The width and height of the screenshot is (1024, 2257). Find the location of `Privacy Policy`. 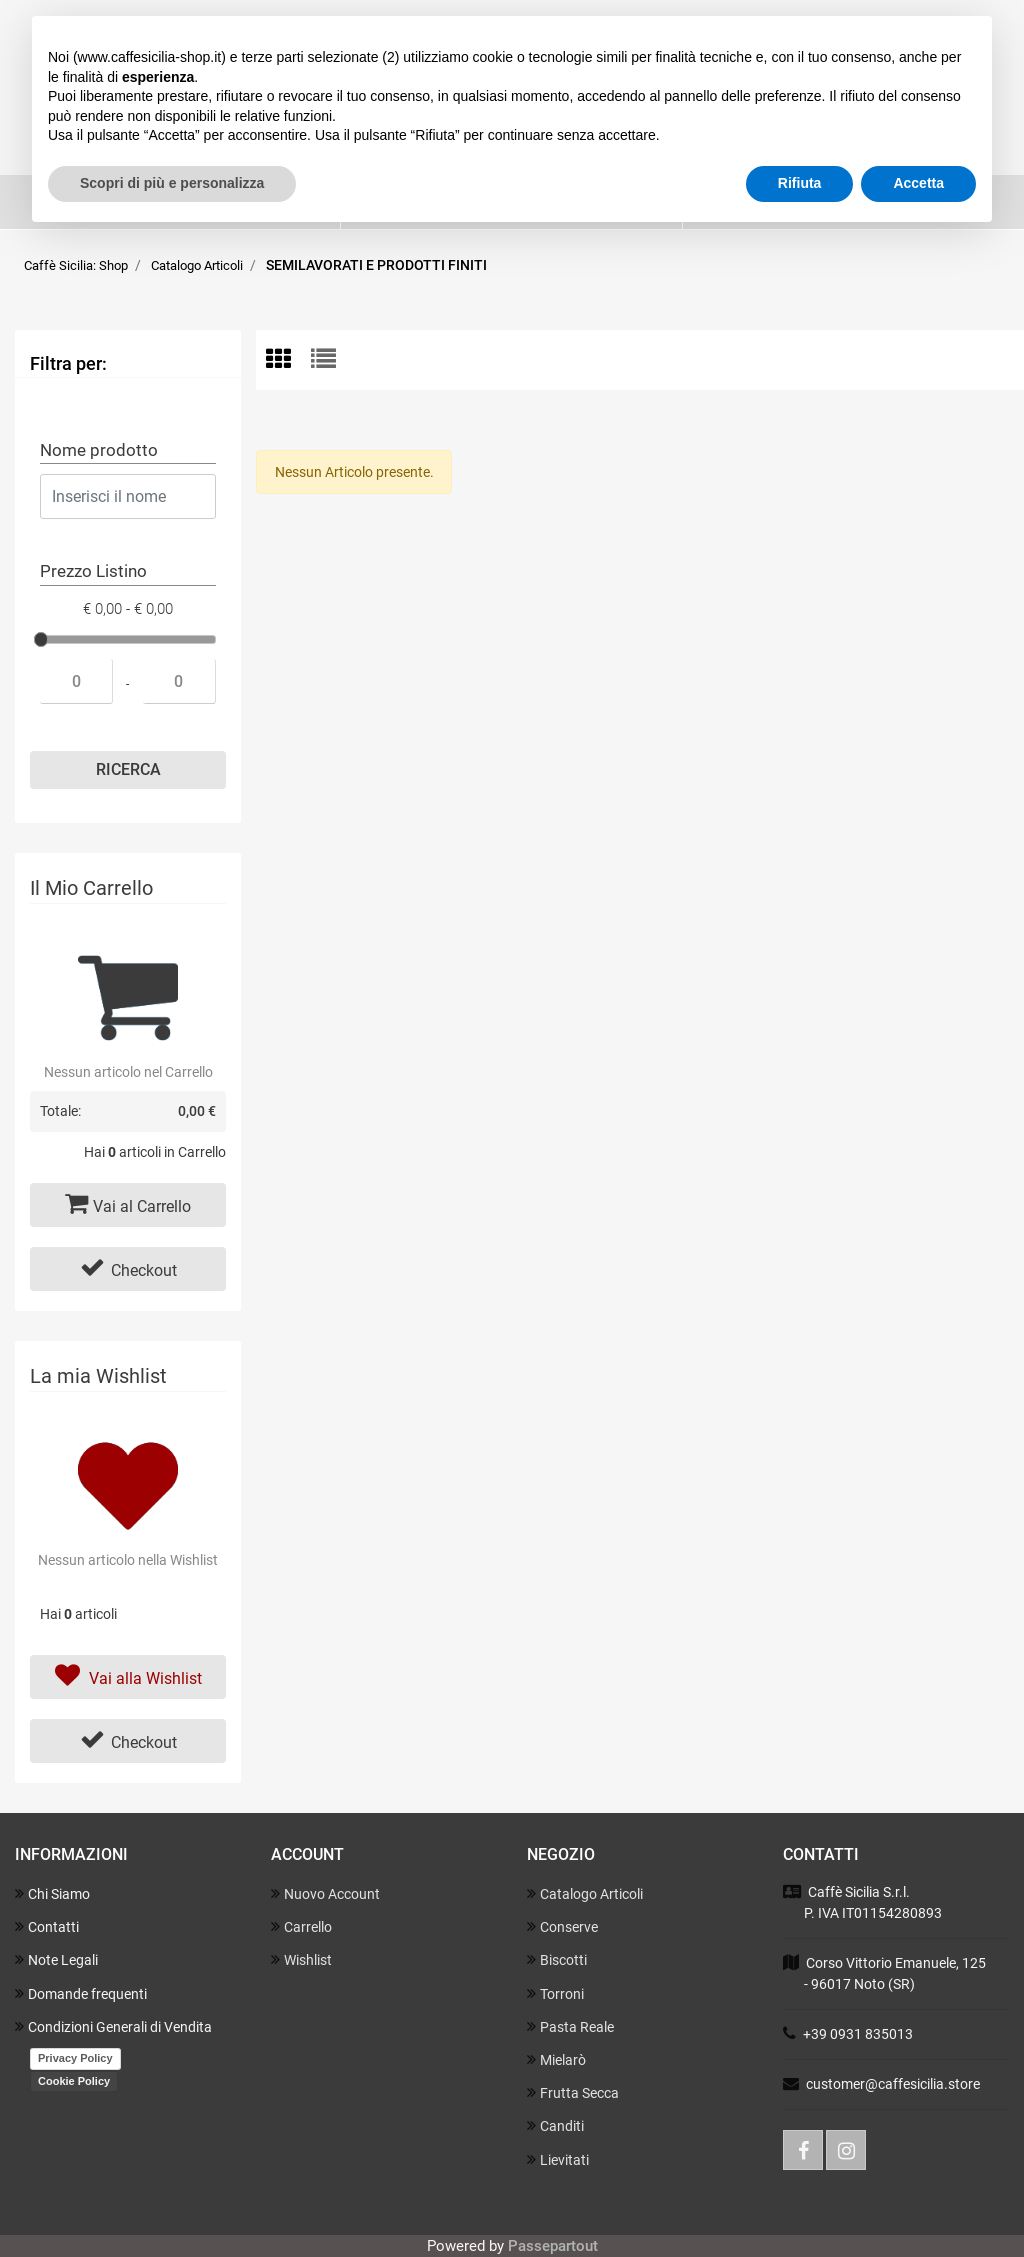

Privacy Policy is located at coordinates (75, 2058).